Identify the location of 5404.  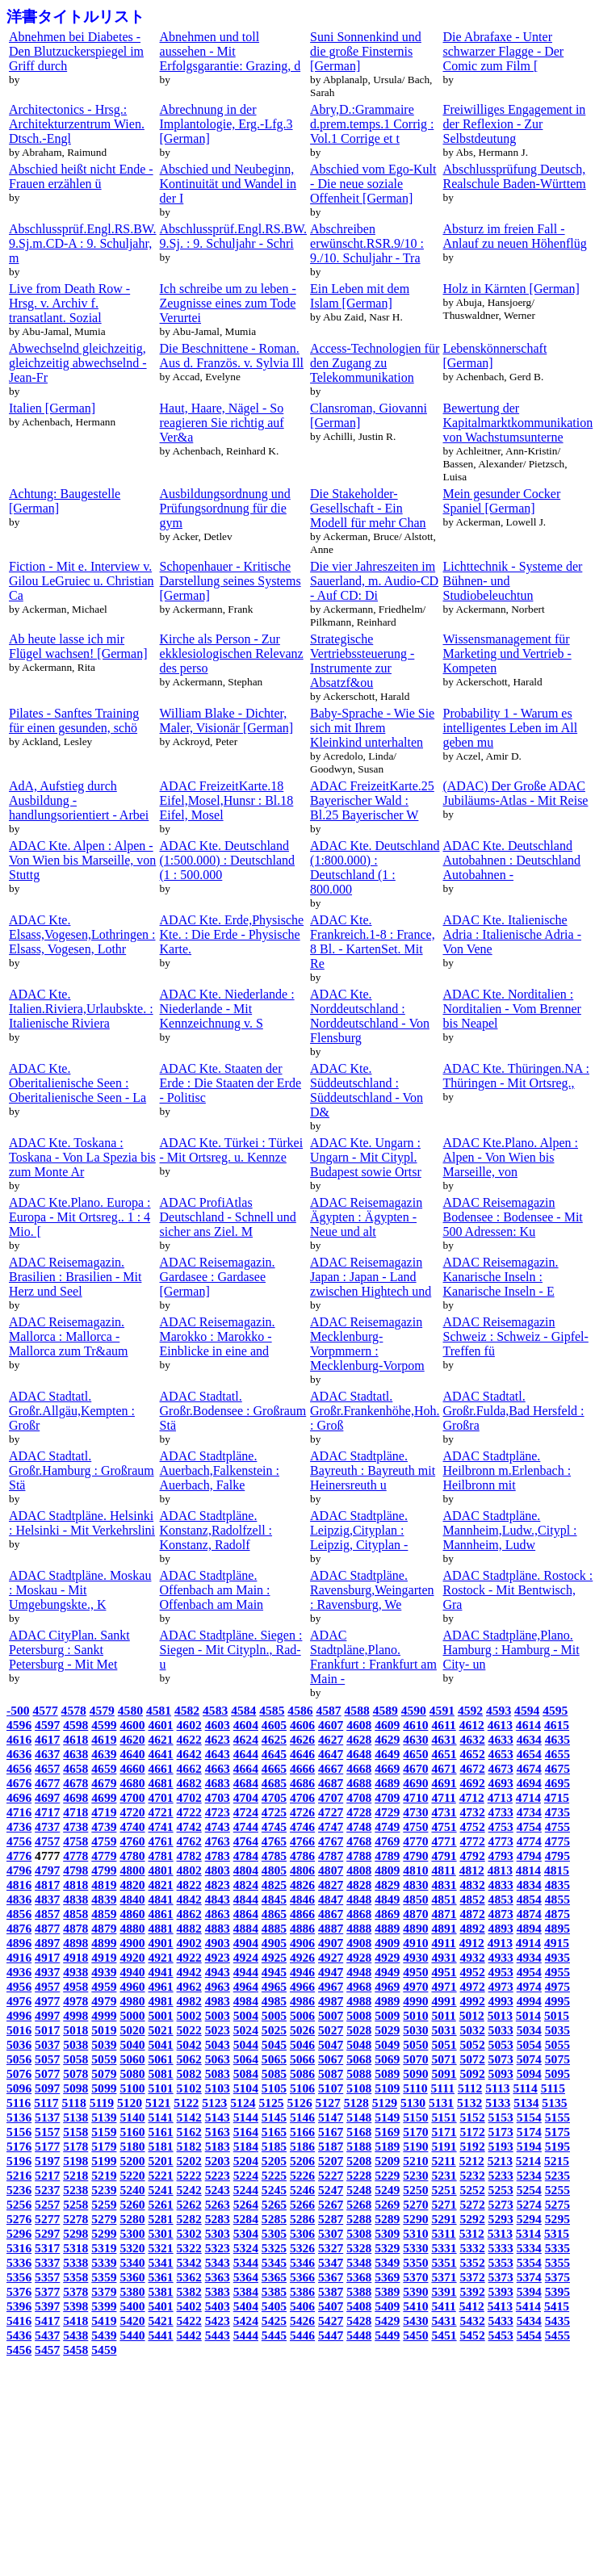
(245, 2306).